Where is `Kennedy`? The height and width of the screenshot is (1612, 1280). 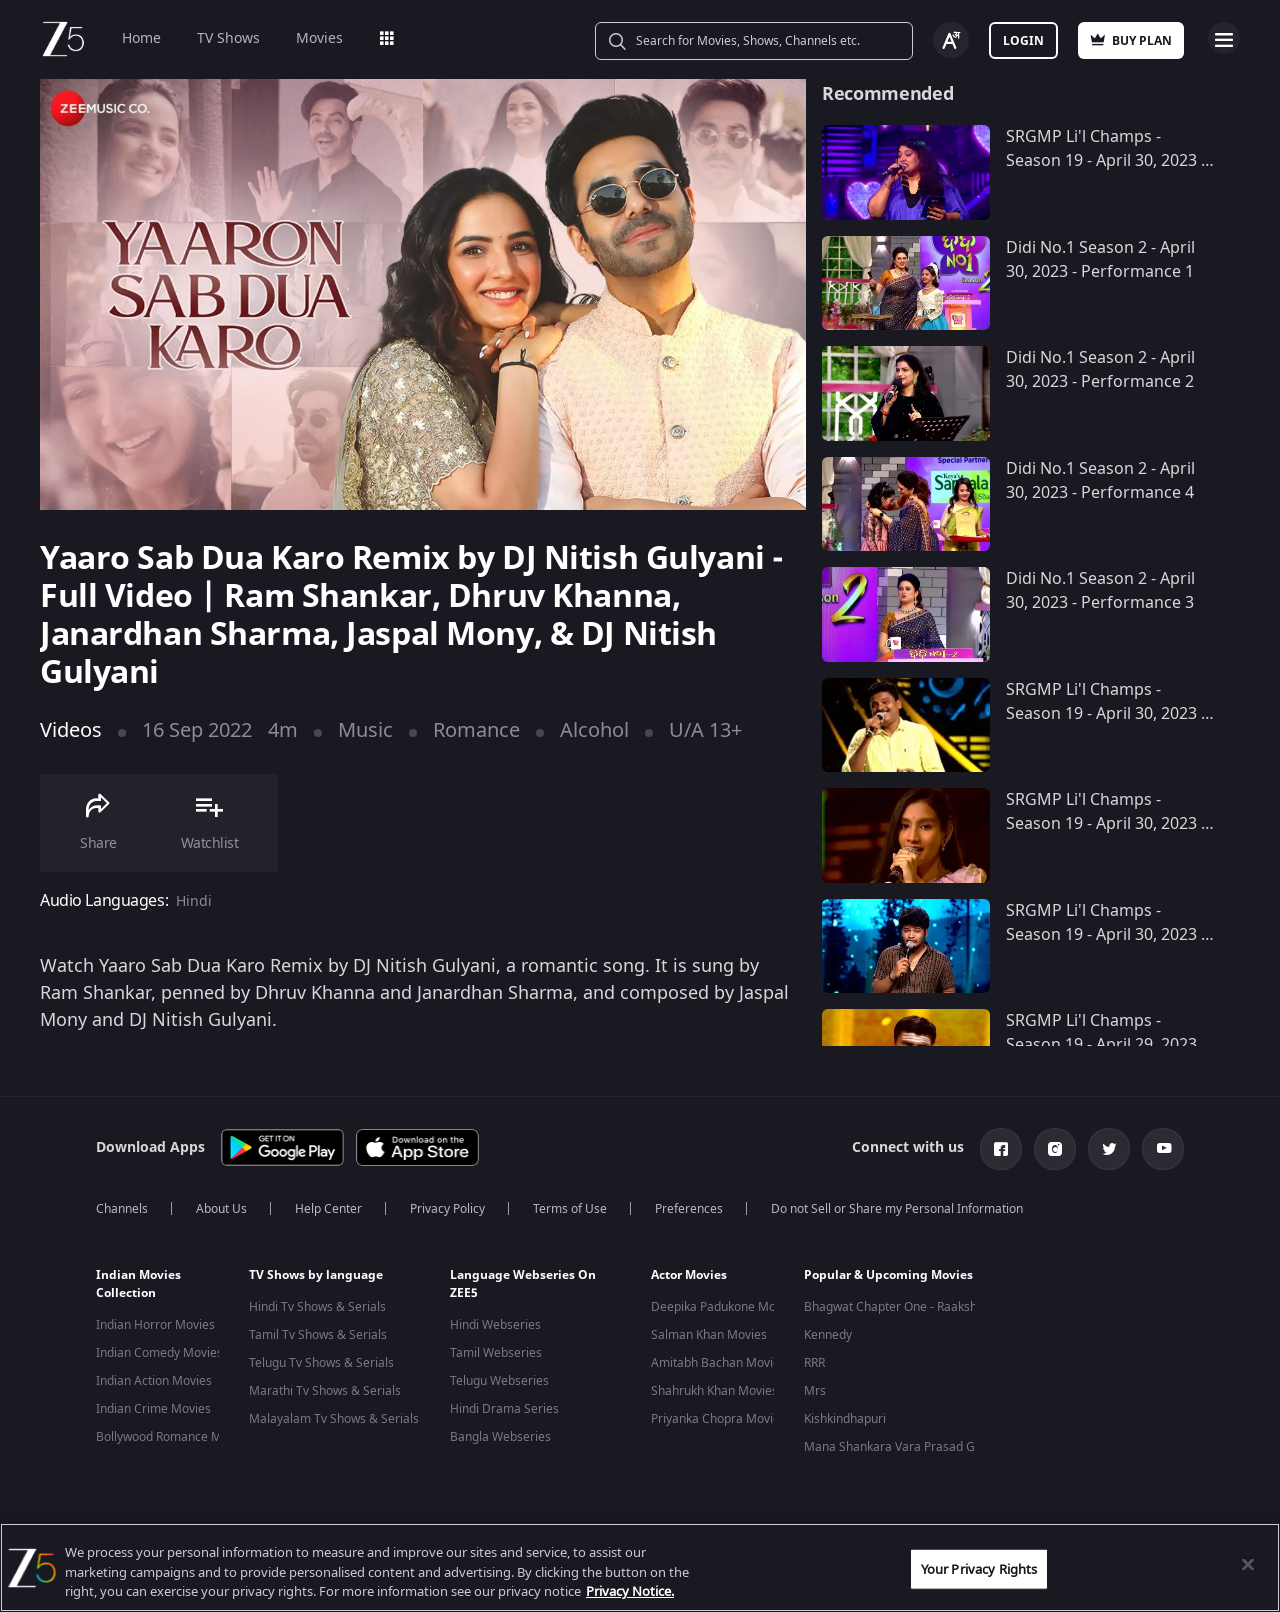 Kennedy is located at coordinates (828, 1335).